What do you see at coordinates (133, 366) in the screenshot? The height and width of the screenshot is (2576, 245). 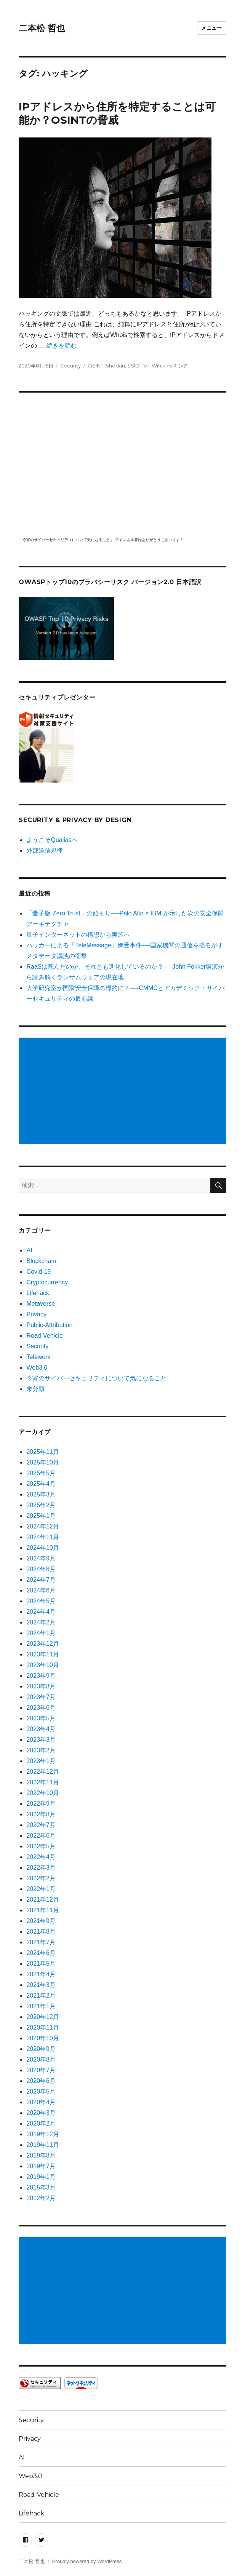 I see `SSID` at bounding box center [133, 366].